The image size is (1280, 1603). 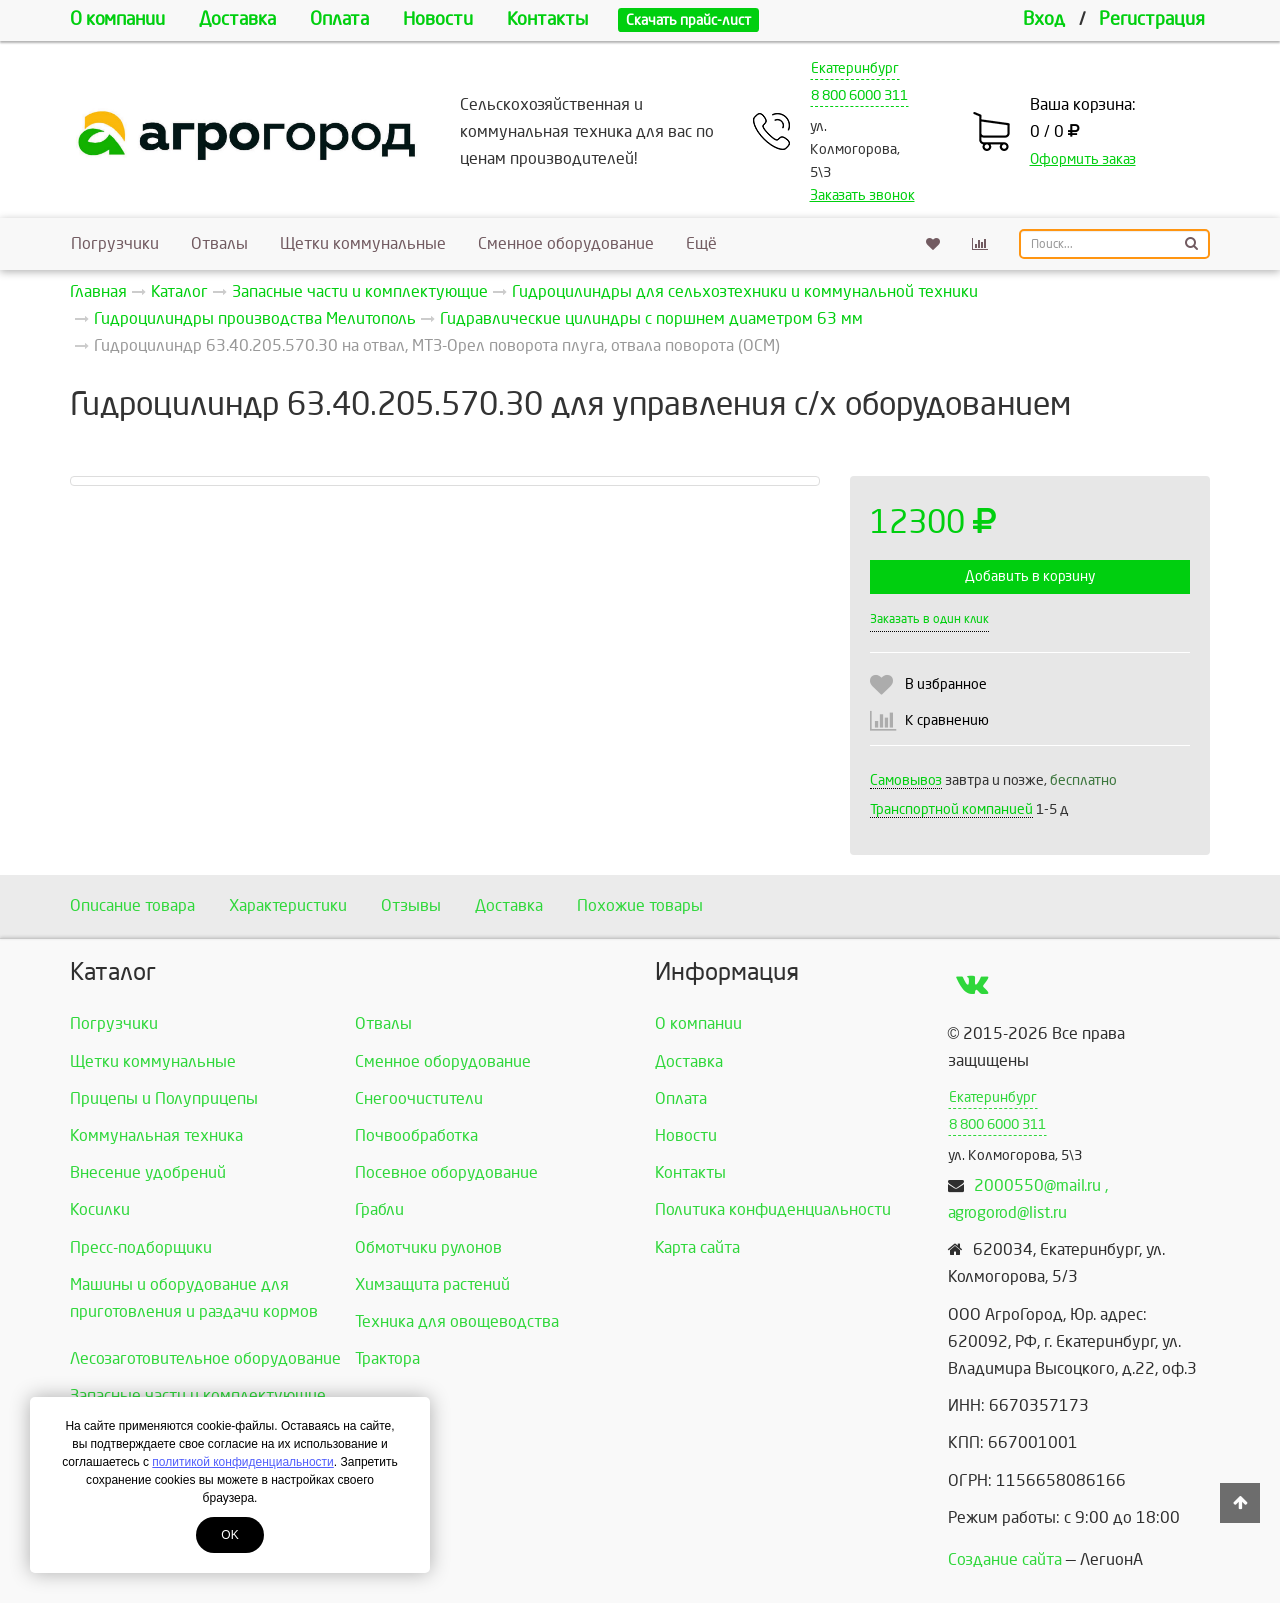 What do you see at coordinates (288, 905) in the screenshot?
I see `Характеристики` at bounding box center [288, 905].